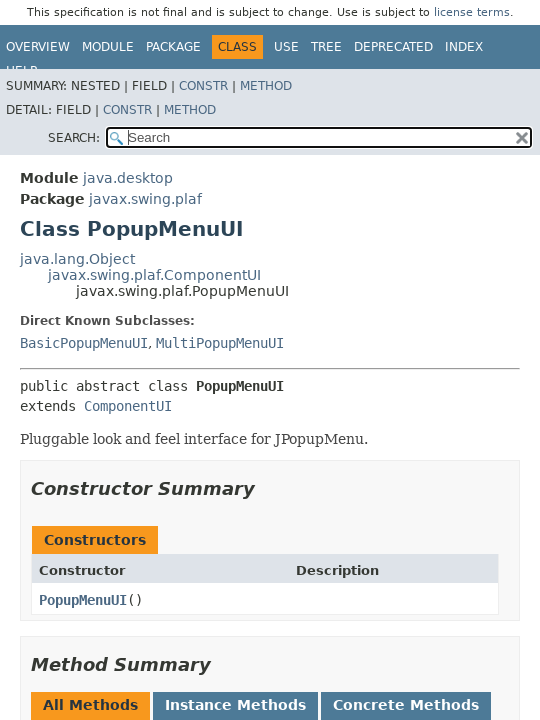  Describe the element at coordinates (406, 705) in the screenshot. I see `Concrete Methods [tab]` at that location.